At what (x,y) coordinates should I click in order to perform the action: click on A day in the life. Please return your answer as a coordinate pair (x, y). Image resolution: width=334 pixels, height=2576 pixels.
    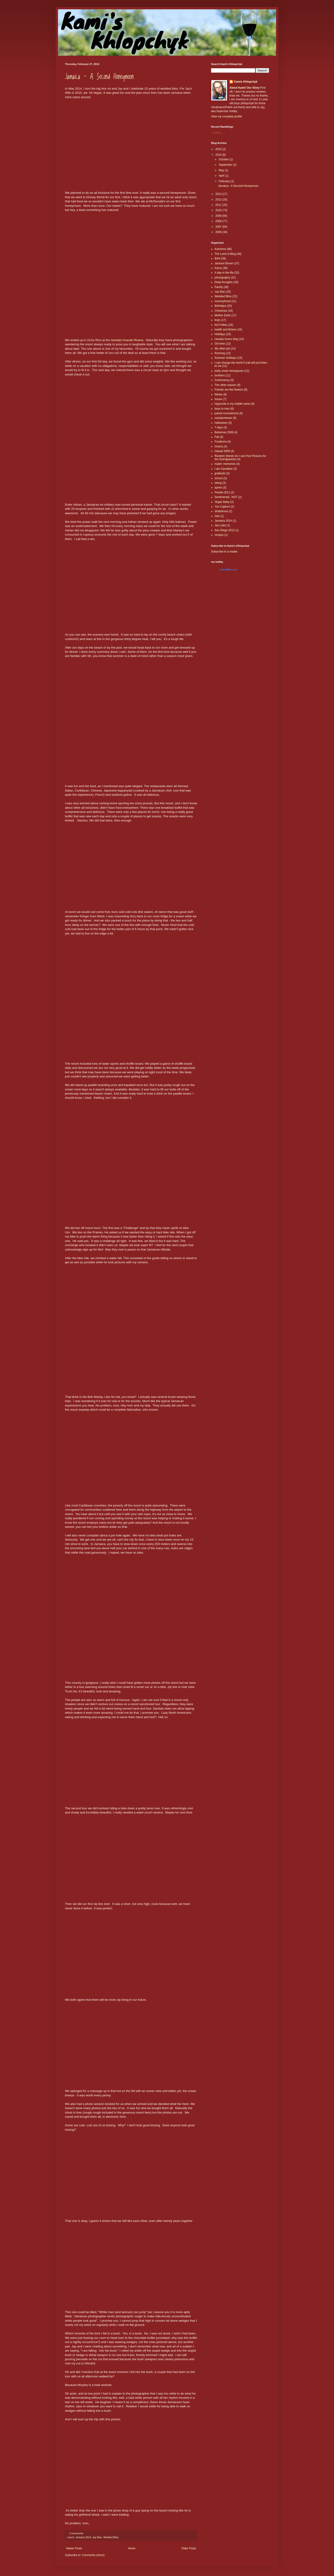
    Looking at the image, I should click on (224, 272).